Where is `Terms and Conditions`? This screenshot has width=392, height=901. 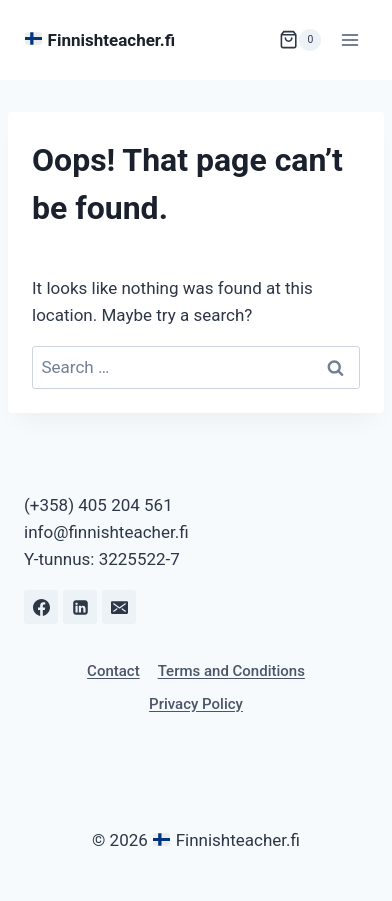 Terms and Conditions is located at coordinates (231, 671).